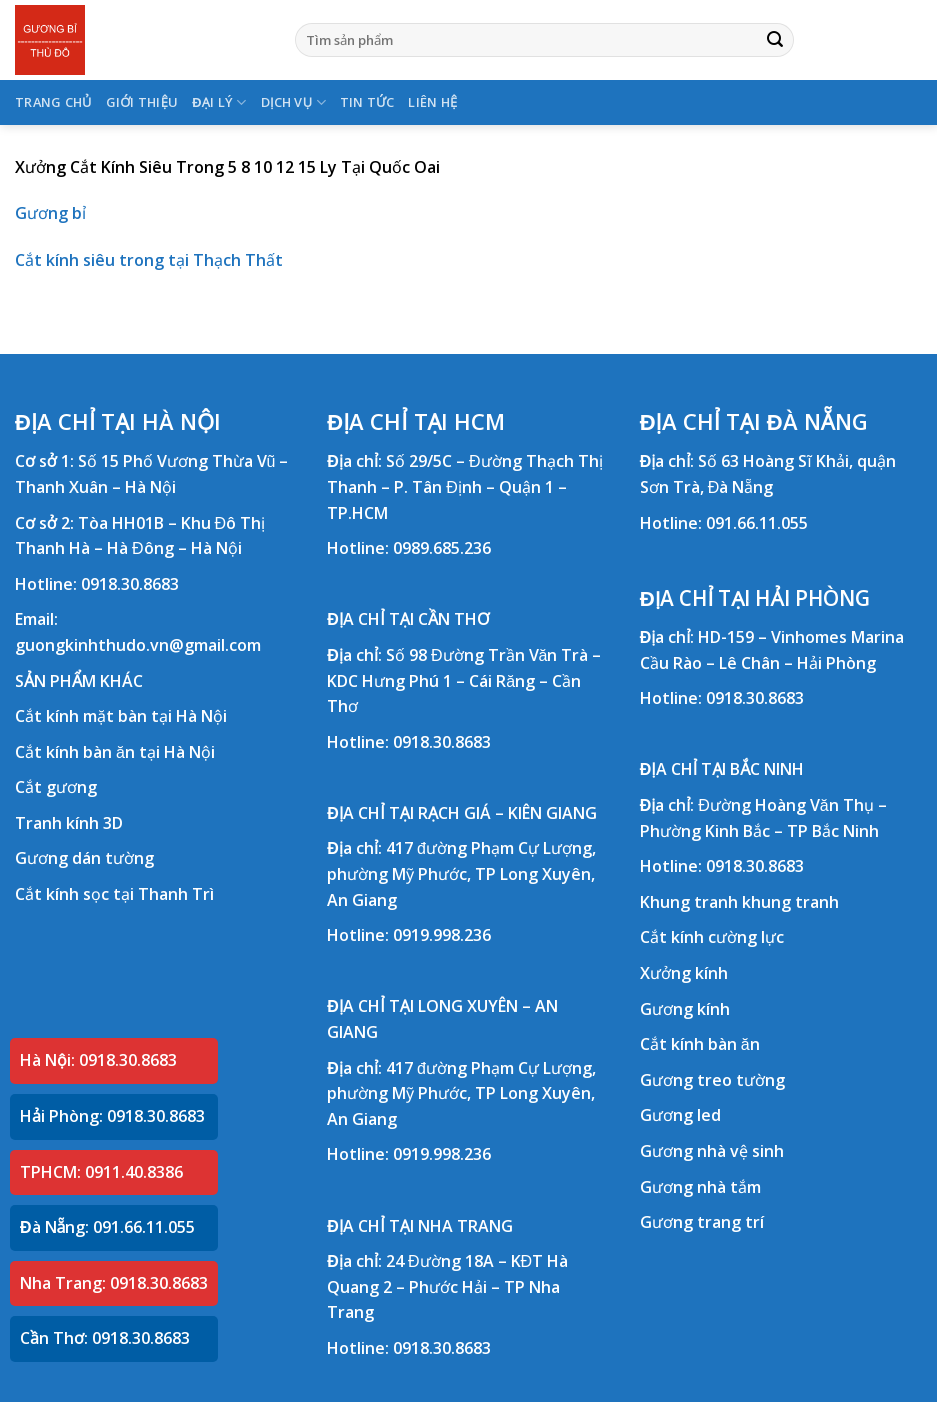 The width and height of the screenshot is (937, 1402). I want to click on [Submit], so click(775, 40).